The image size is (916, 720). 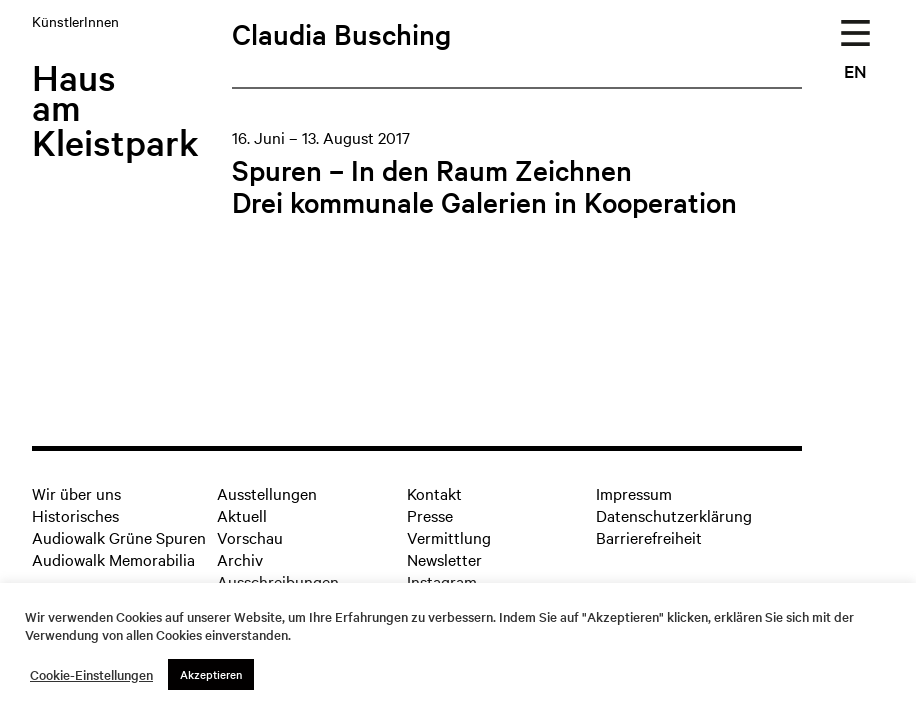 What do you see at coordinates (242, 515) in the screenshot?
I see `Aktuell` at bounding box center [242, 515].